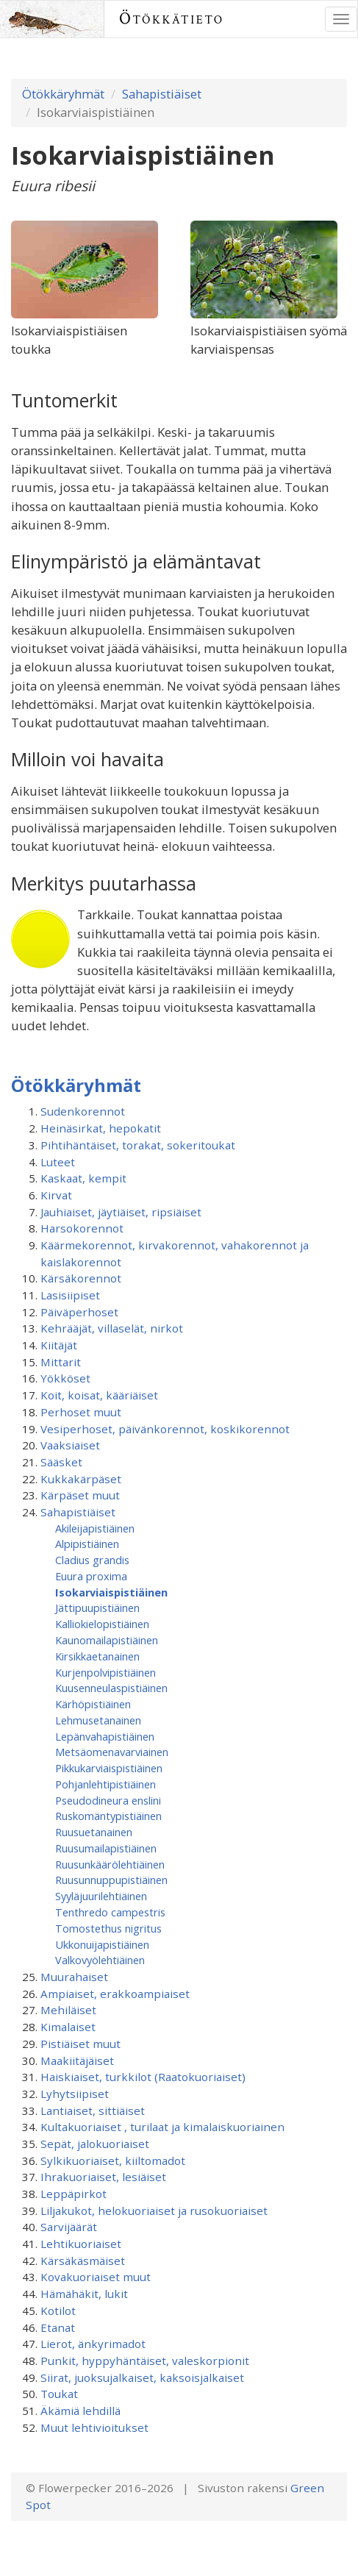 This screenshot has height=2576, width=358. What do you see at coordinates (80, 1495) in the screenshot?
I see `Kärpäset muut` at bounding box center [80, 1495].